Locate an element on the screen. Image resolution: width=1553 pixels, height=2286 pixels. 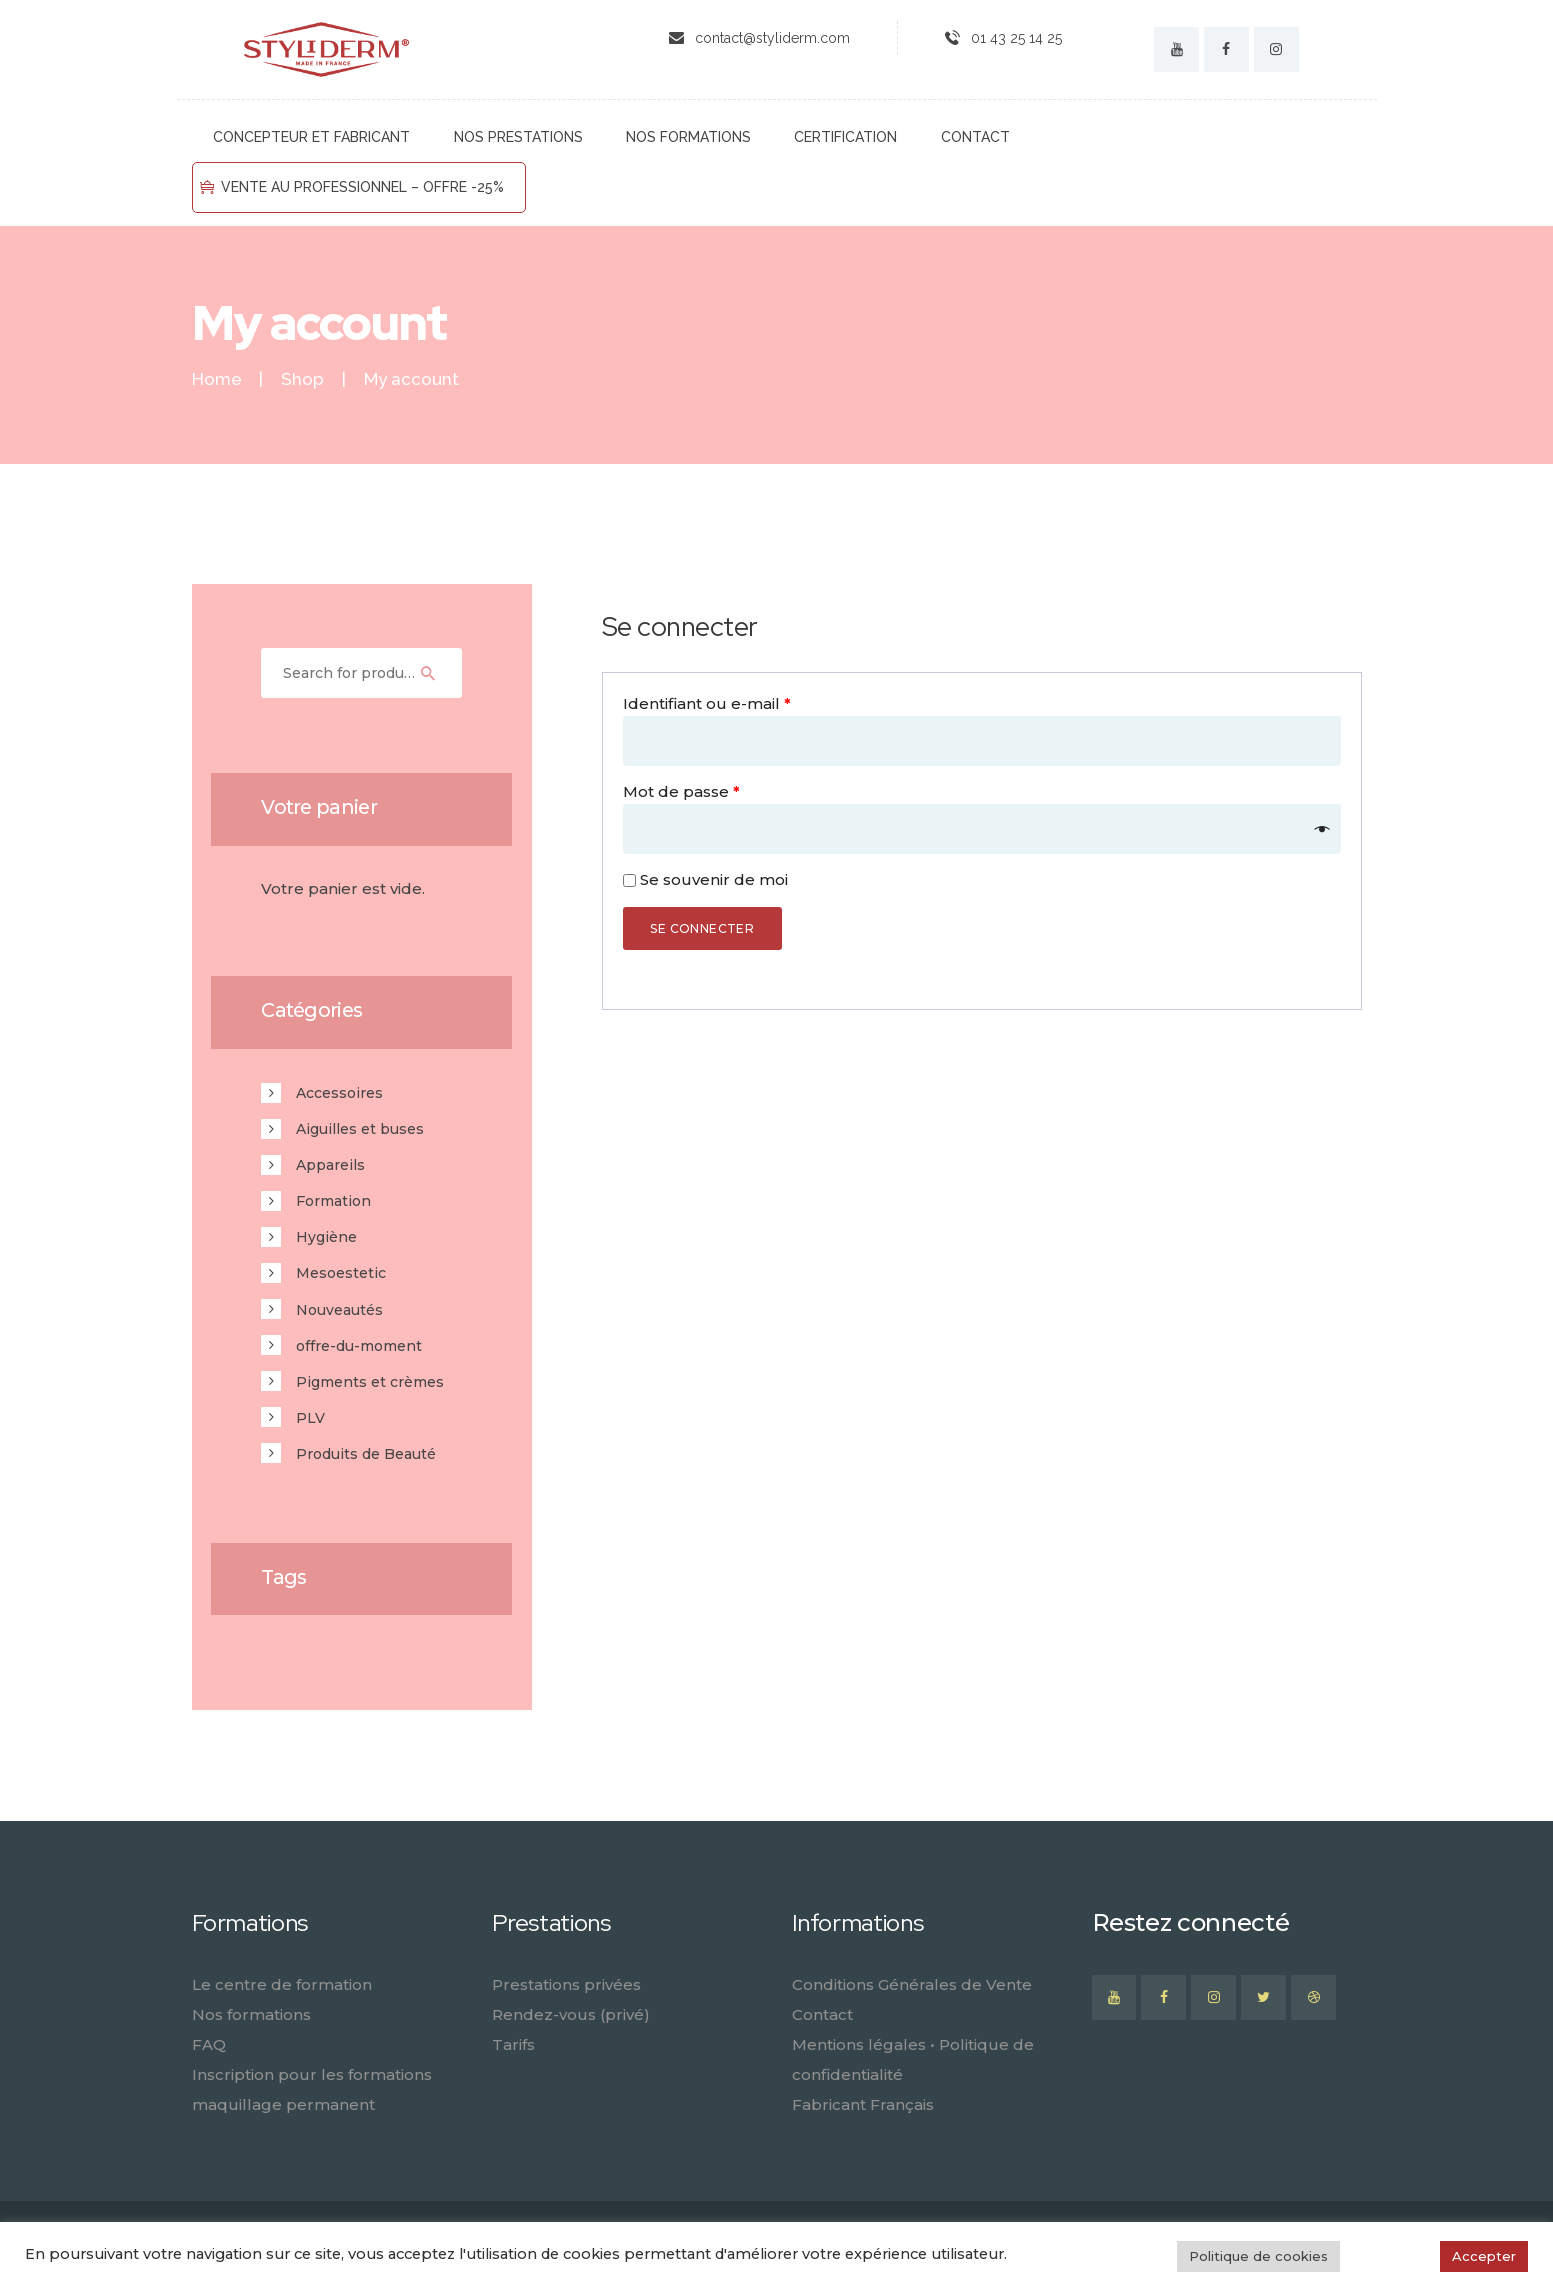
Shop is located at coordinates (302, 379).